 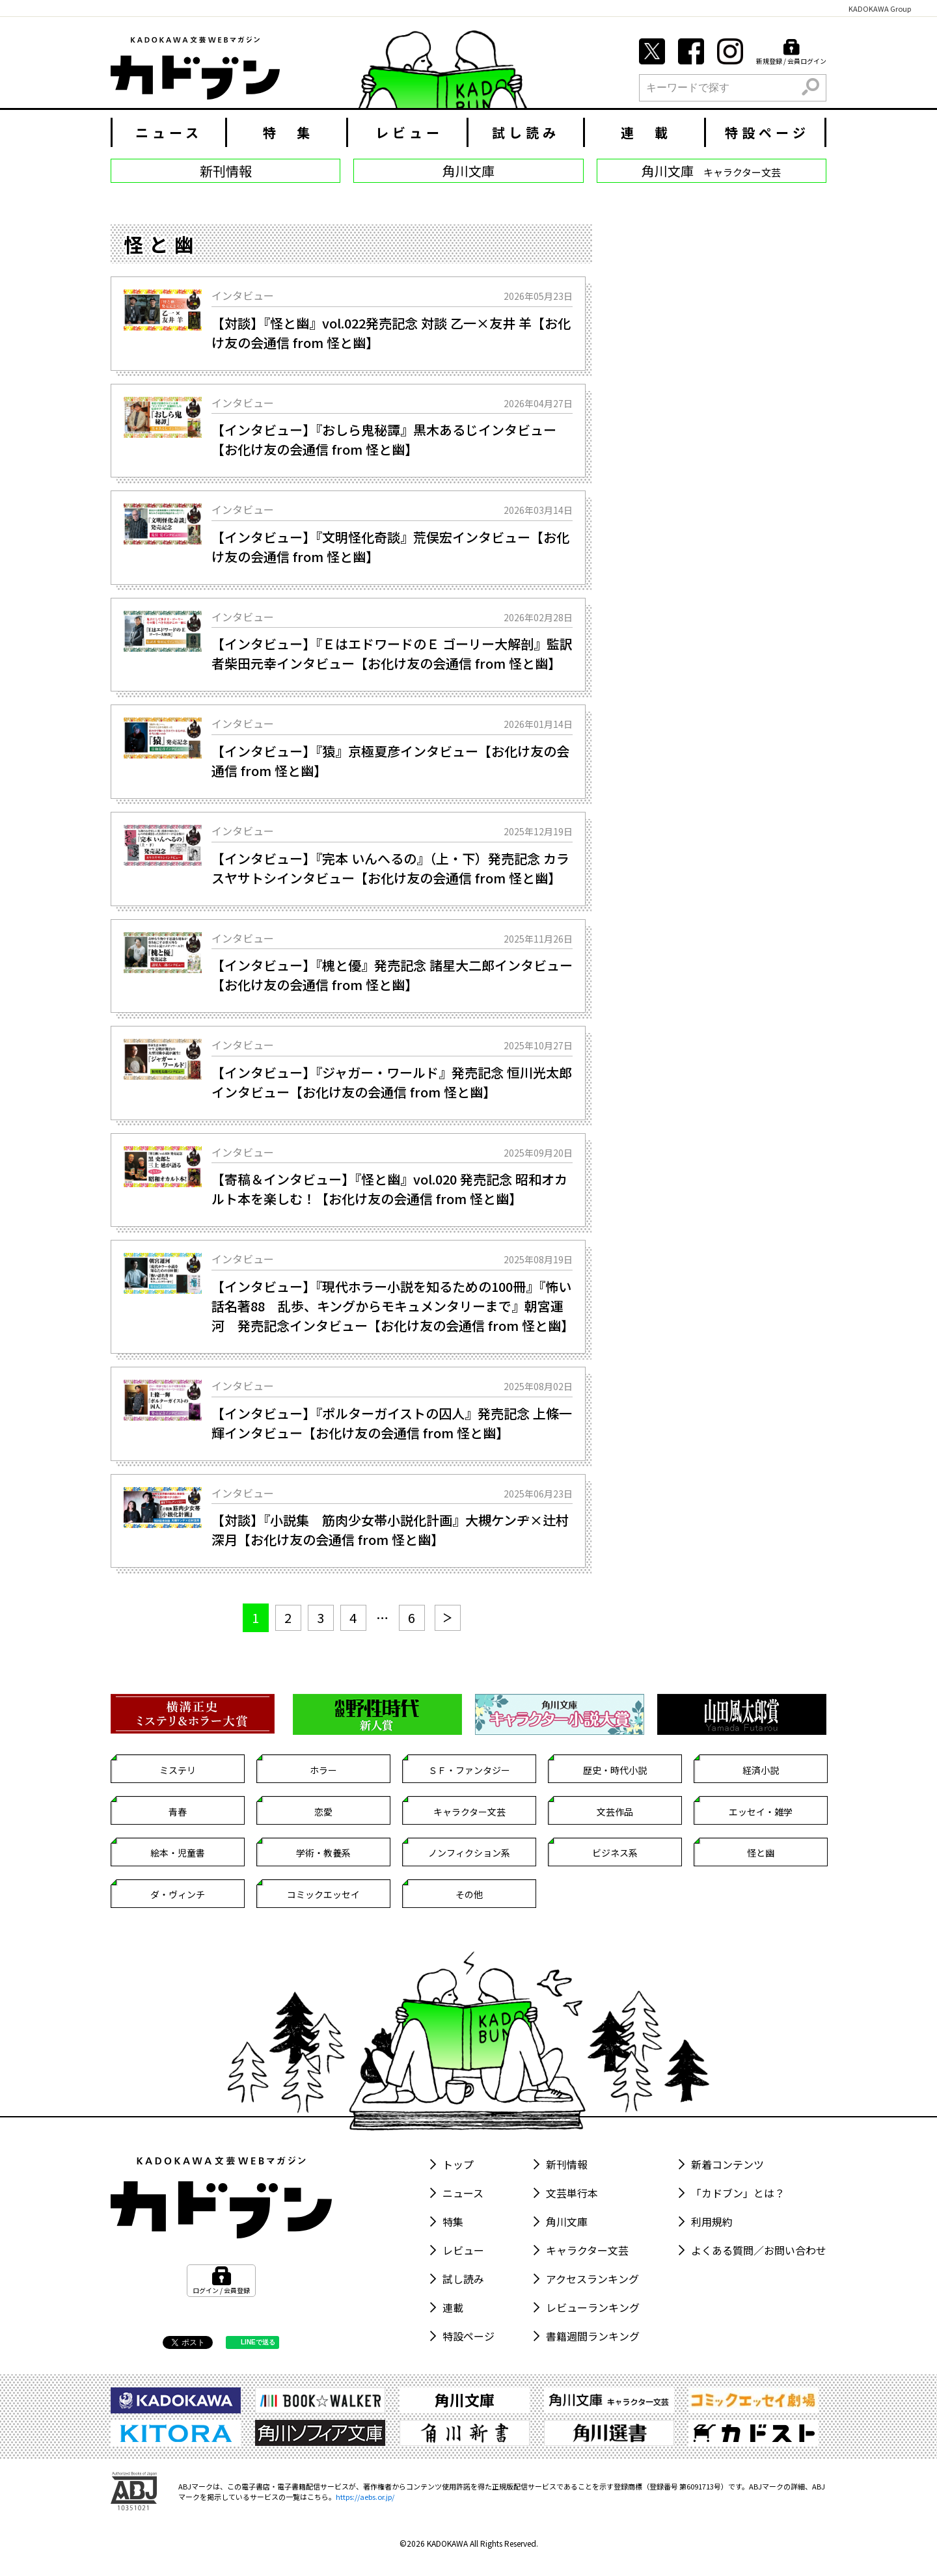 I want to click on 試し読み, so click(x=526, y=132).